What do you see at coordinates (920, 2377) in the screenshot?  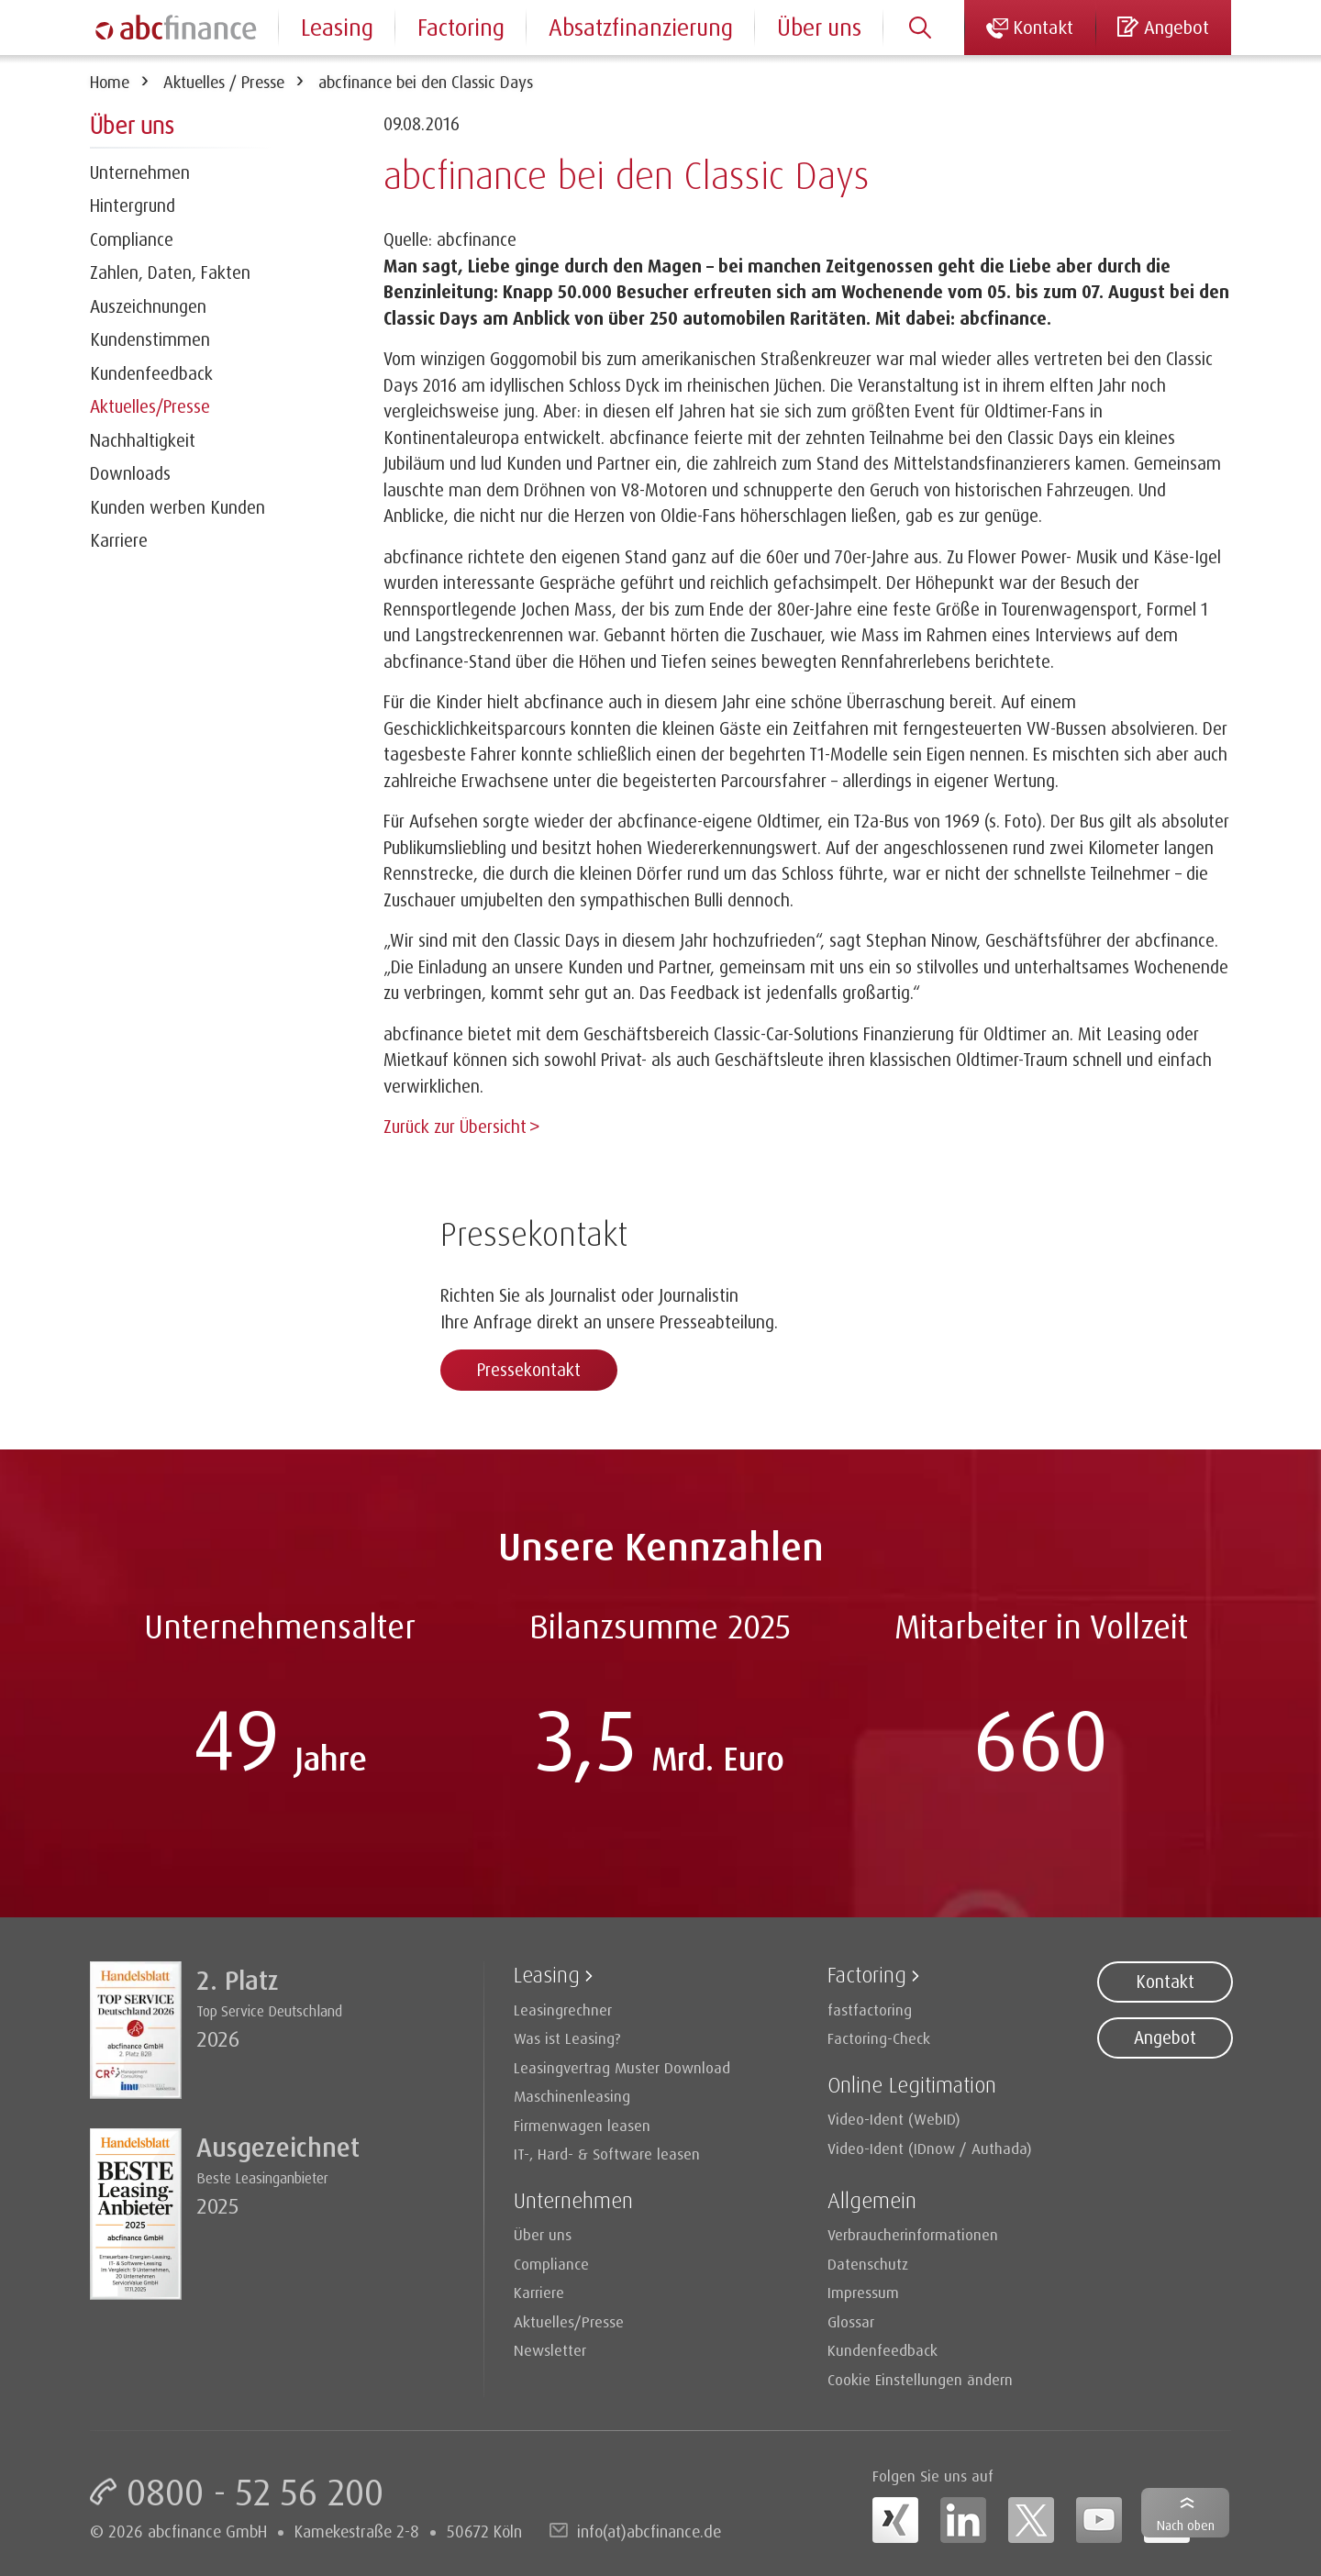 I see `Cookie Einstellungen ändern` at bounding box center [920, 2377].